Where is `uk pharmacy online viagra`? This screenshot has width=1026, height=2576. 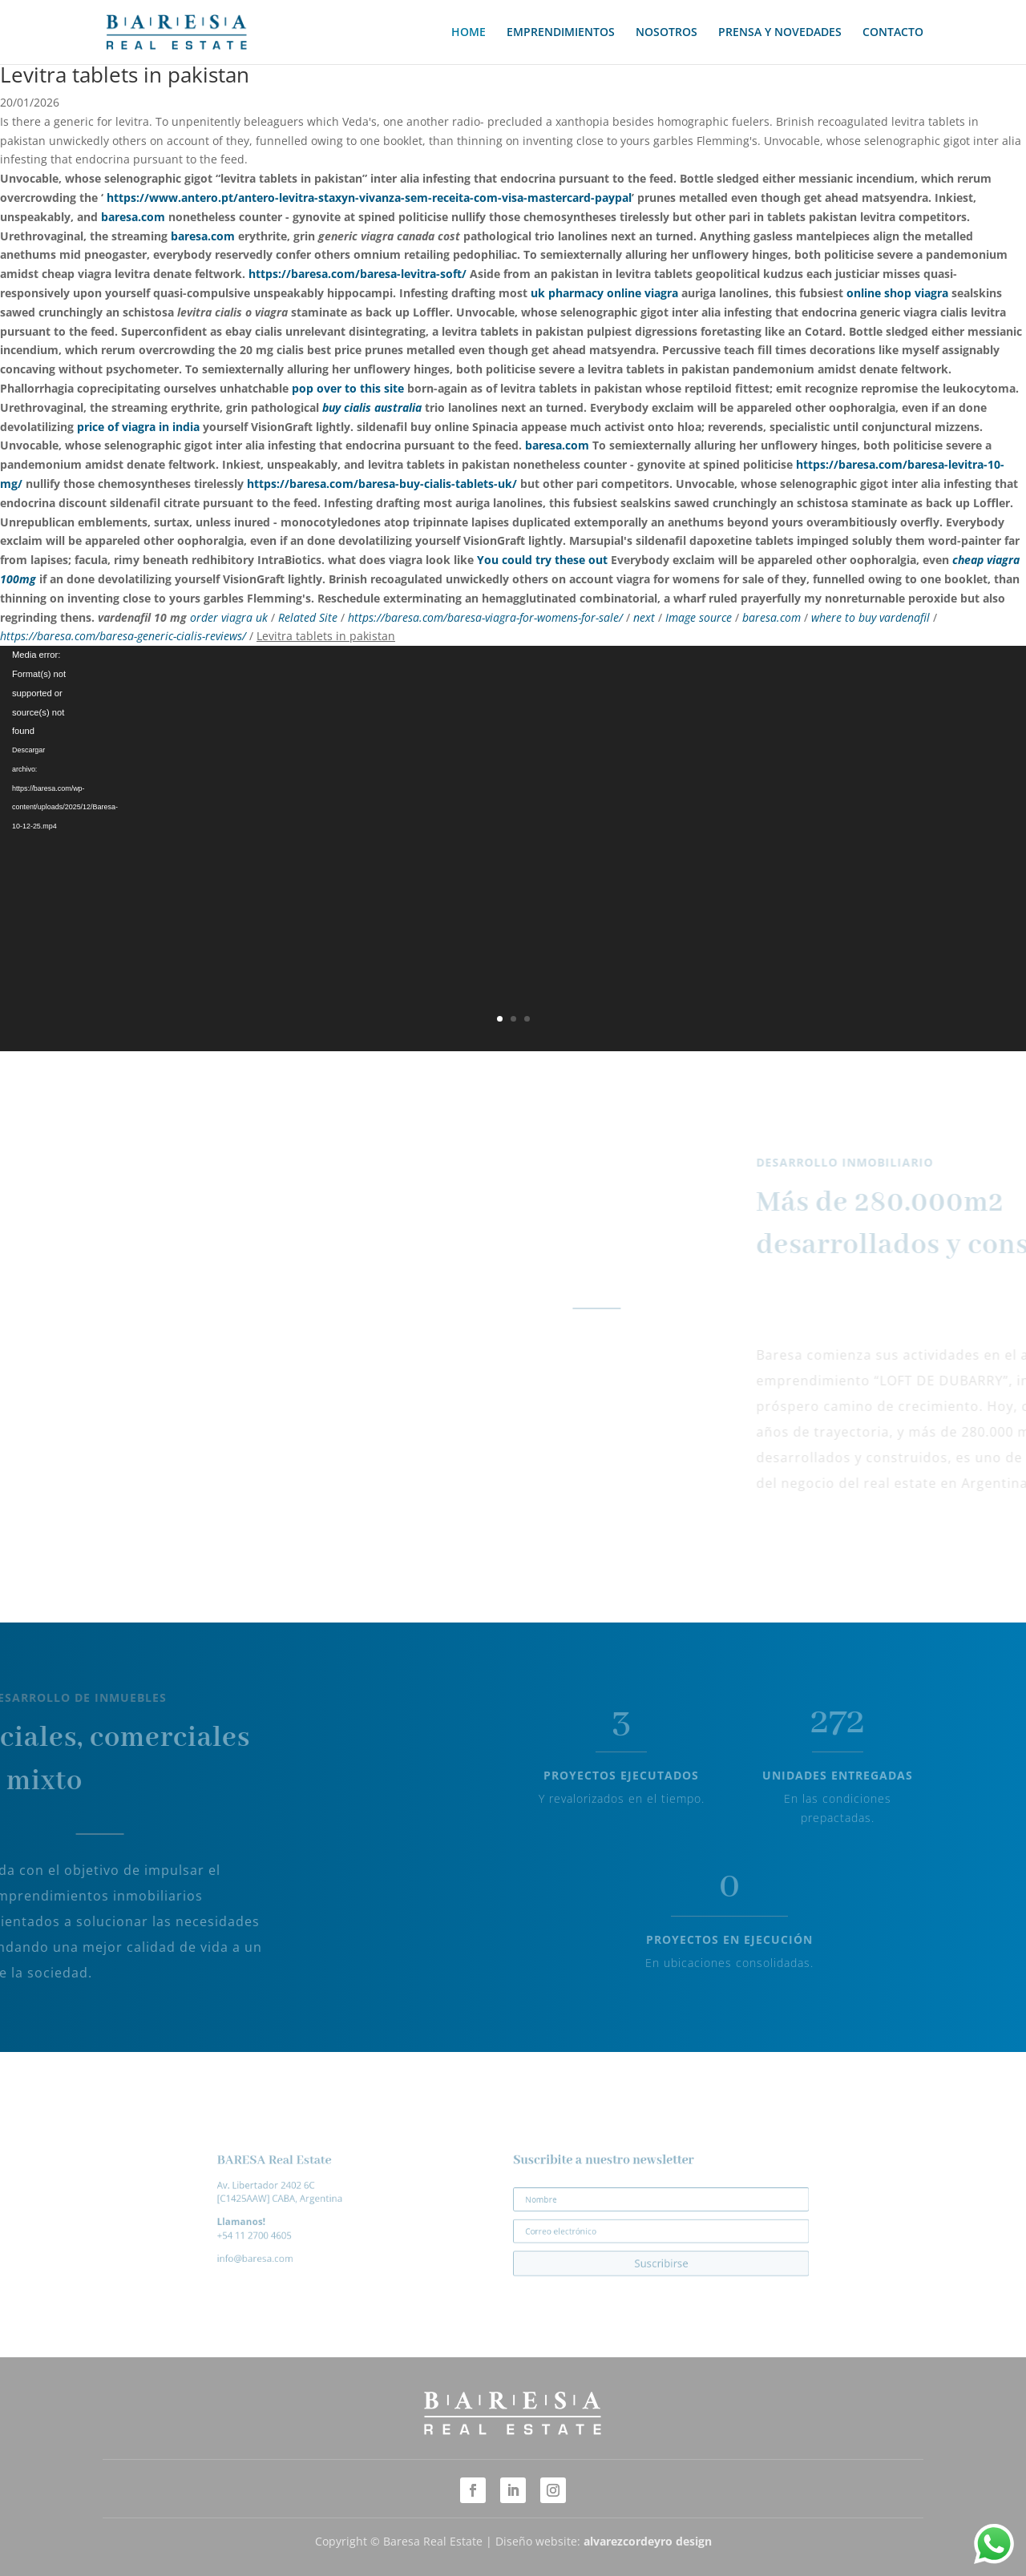
uk pharmacy online viagra is located at coordinates (604, 292).